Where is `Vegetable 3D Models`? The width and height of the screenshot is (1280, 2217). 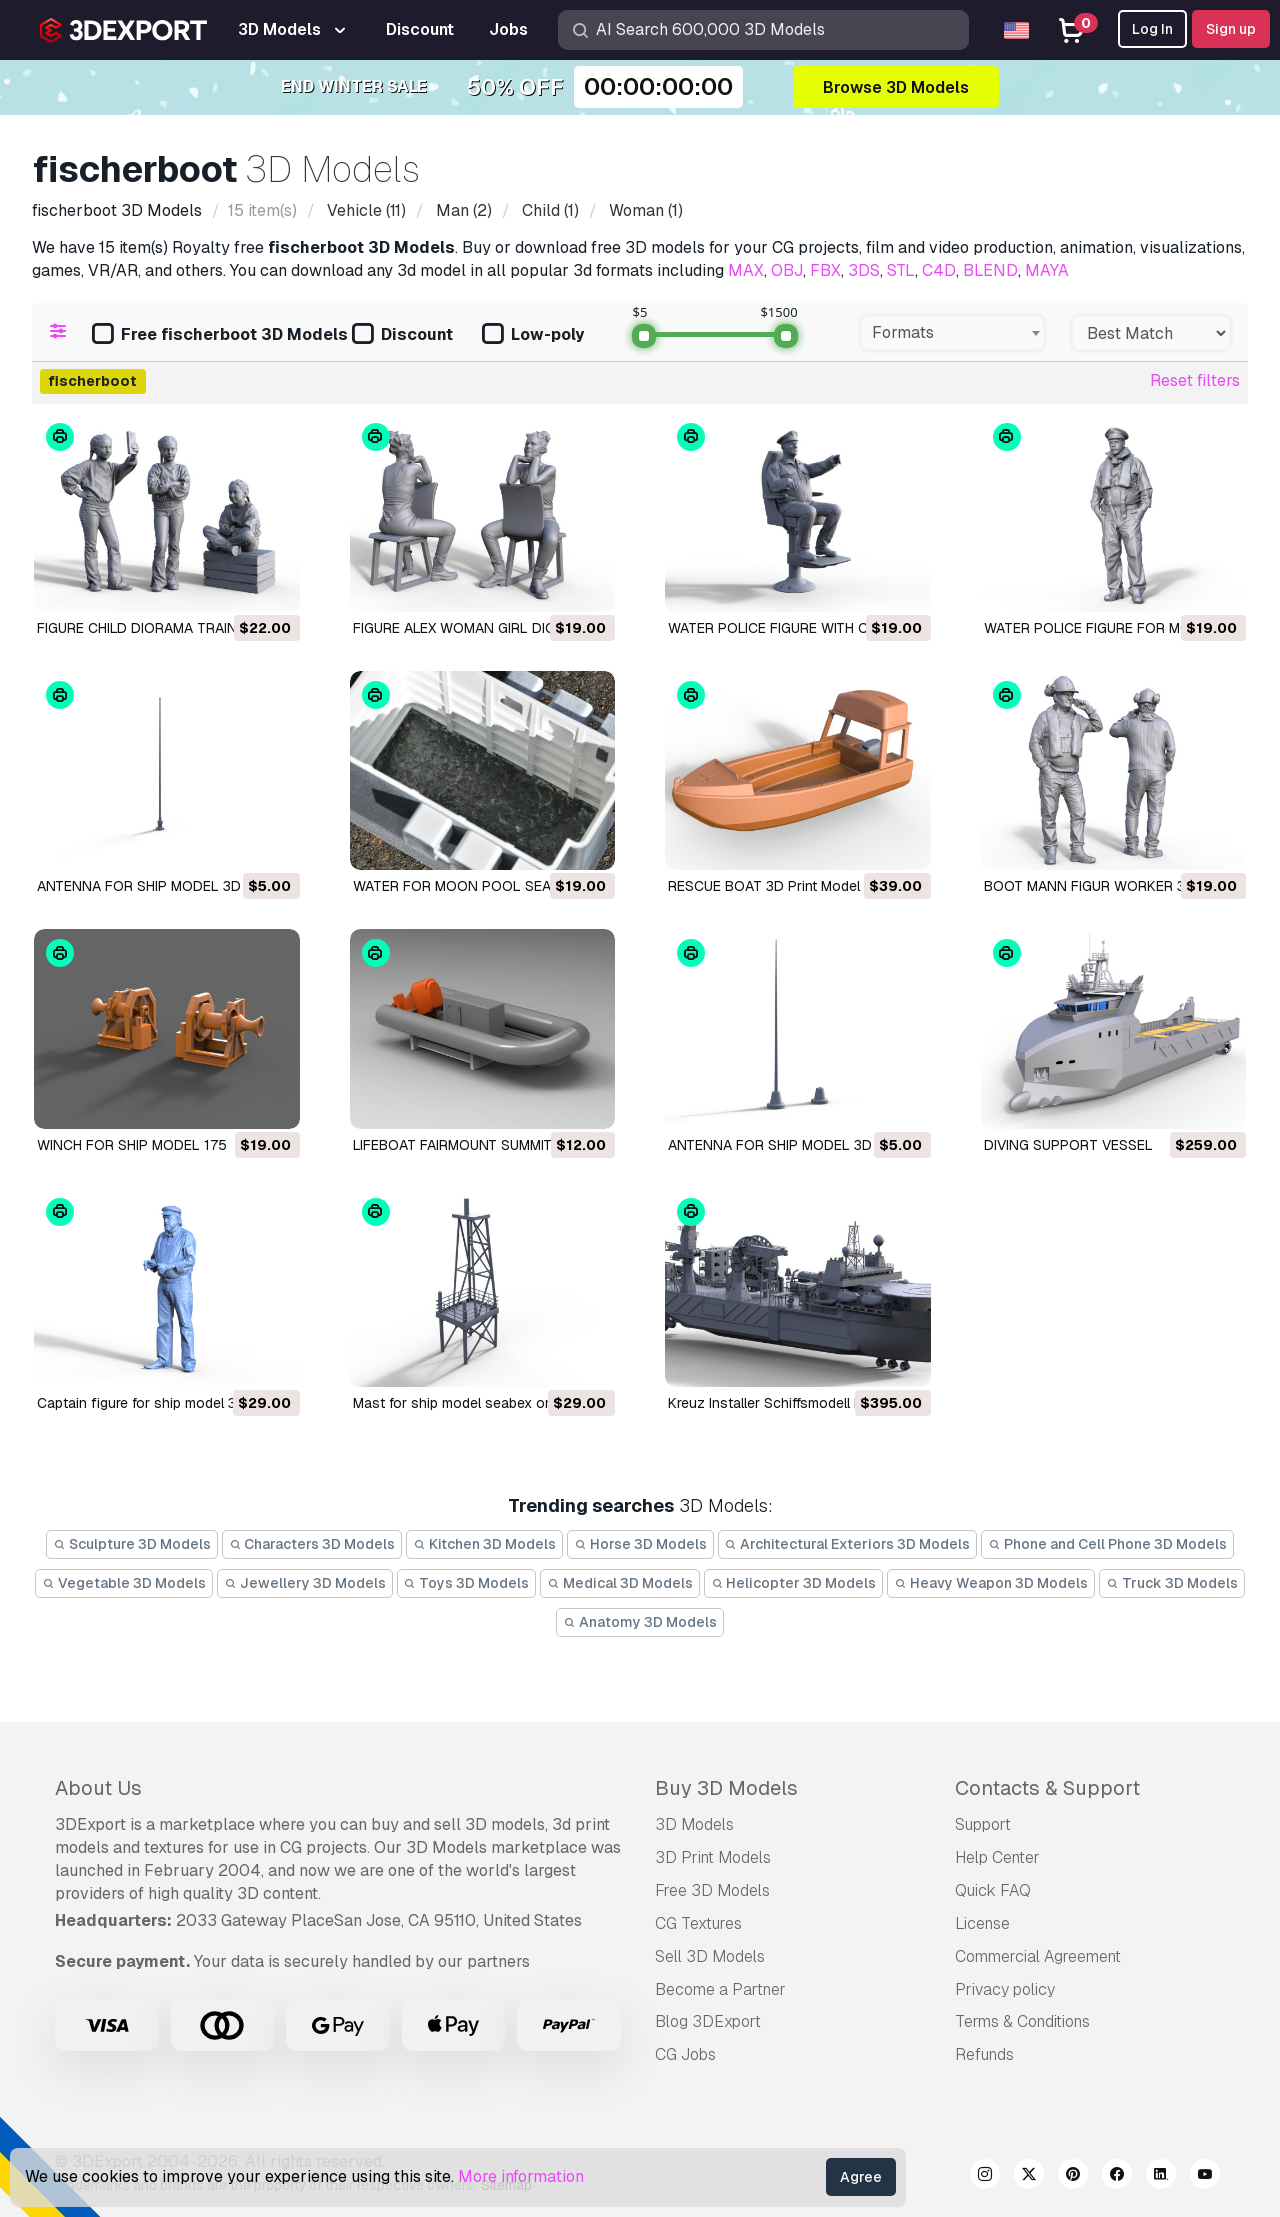 Vegetable 3D Models is located at coordinates (124, 1583).